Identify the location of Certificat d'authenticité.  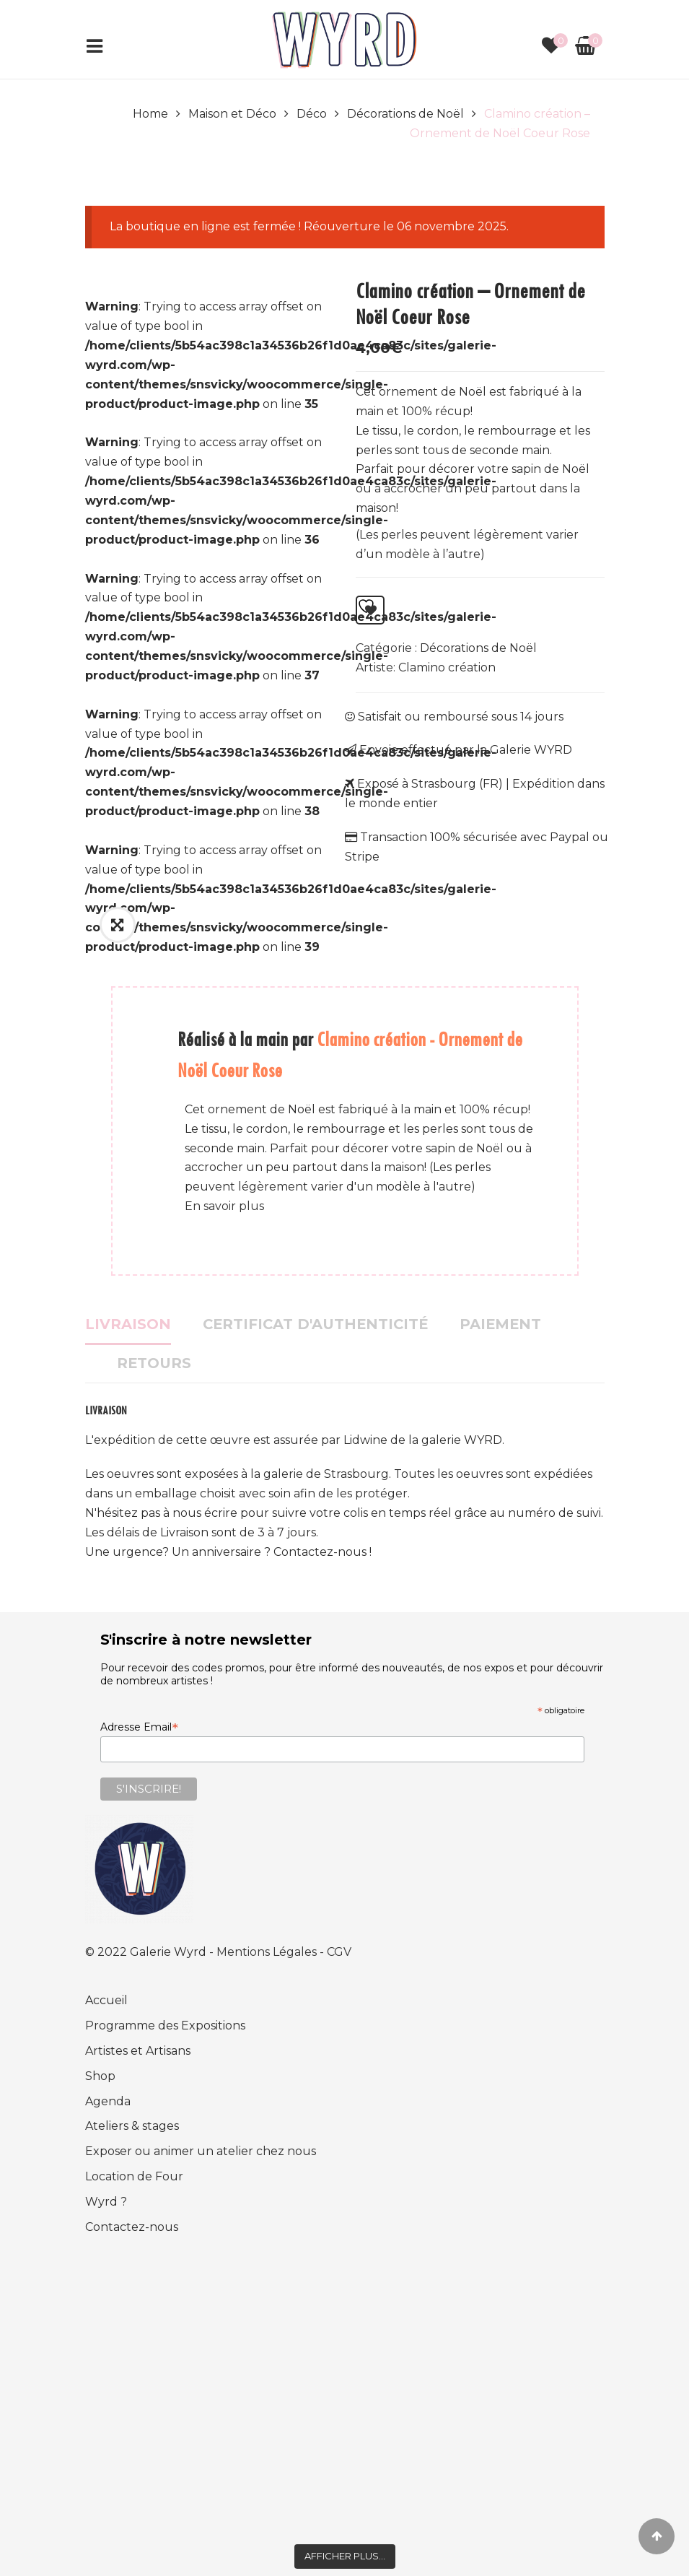
(315, 1324).